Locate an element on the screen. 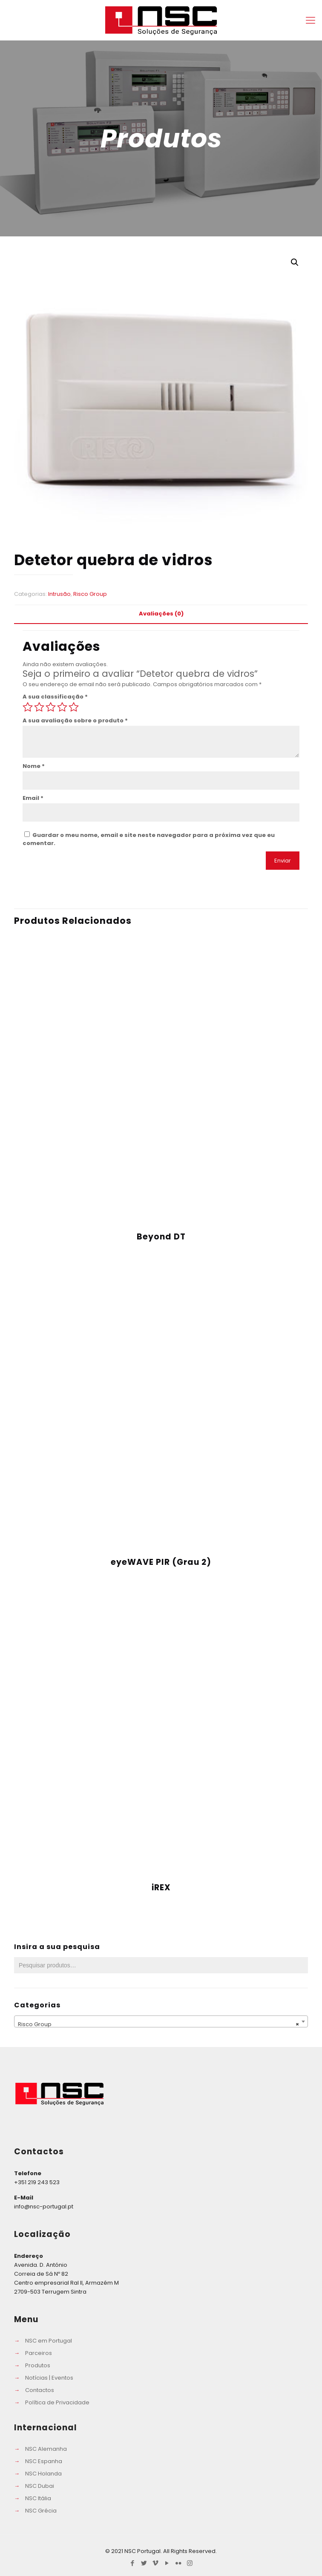 The image size is (322, 2576). 1 of 5 stars [radio] is located at coordinates (28, 707).